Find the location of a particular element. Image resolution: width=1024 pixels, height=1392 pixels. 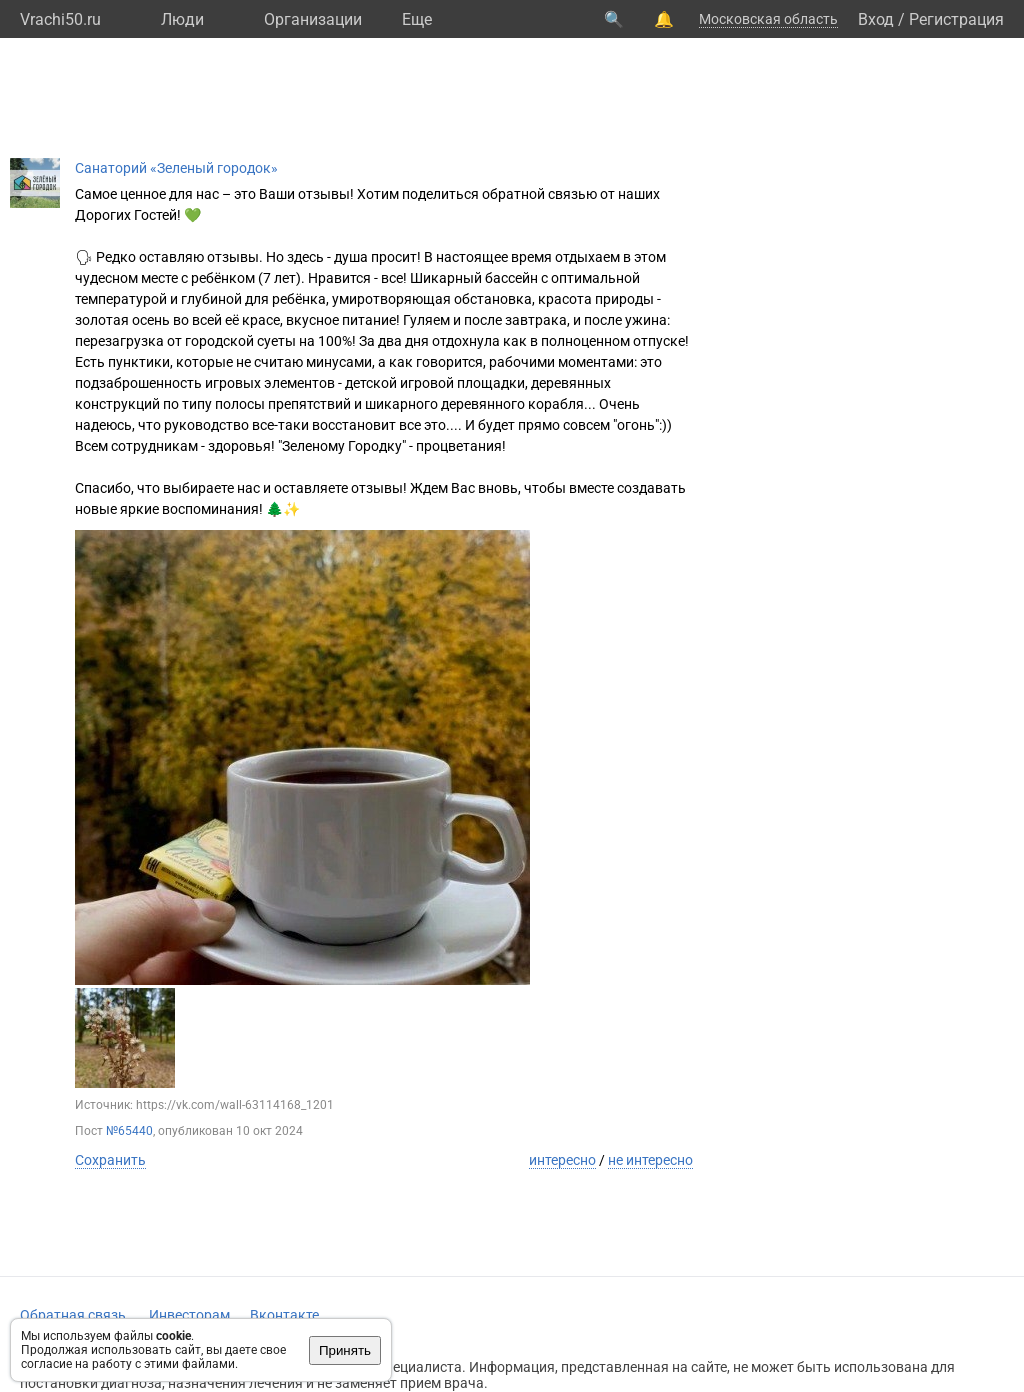

Обратная связь is located at coordinates (73, 1315).